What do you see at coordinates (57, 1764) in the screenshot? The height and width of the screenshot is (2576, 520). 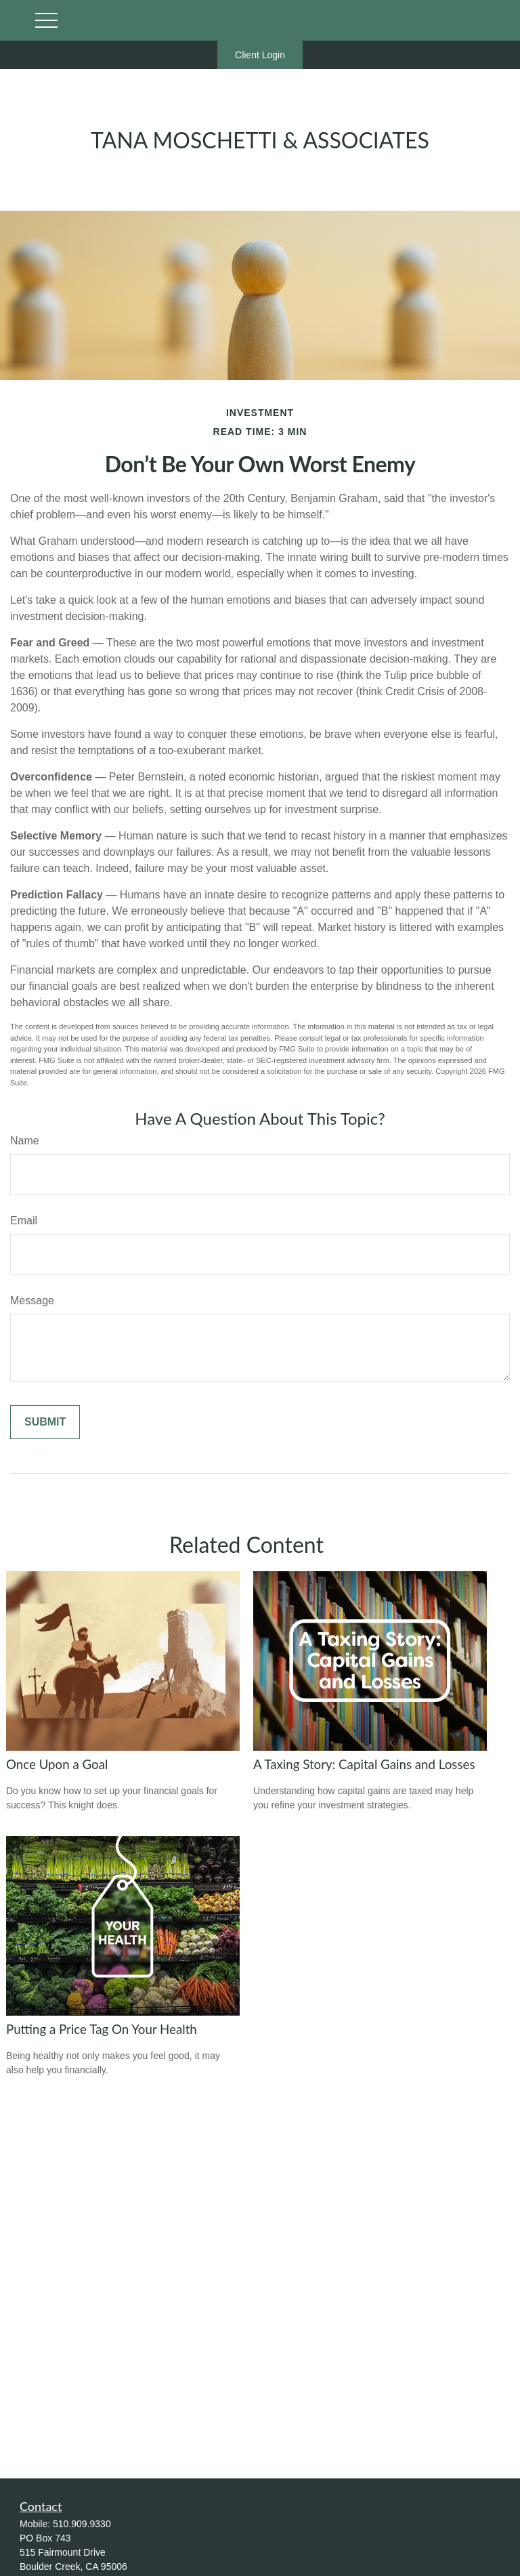 I see `Once Upon a Goal` at bounding box center [57, 1764].